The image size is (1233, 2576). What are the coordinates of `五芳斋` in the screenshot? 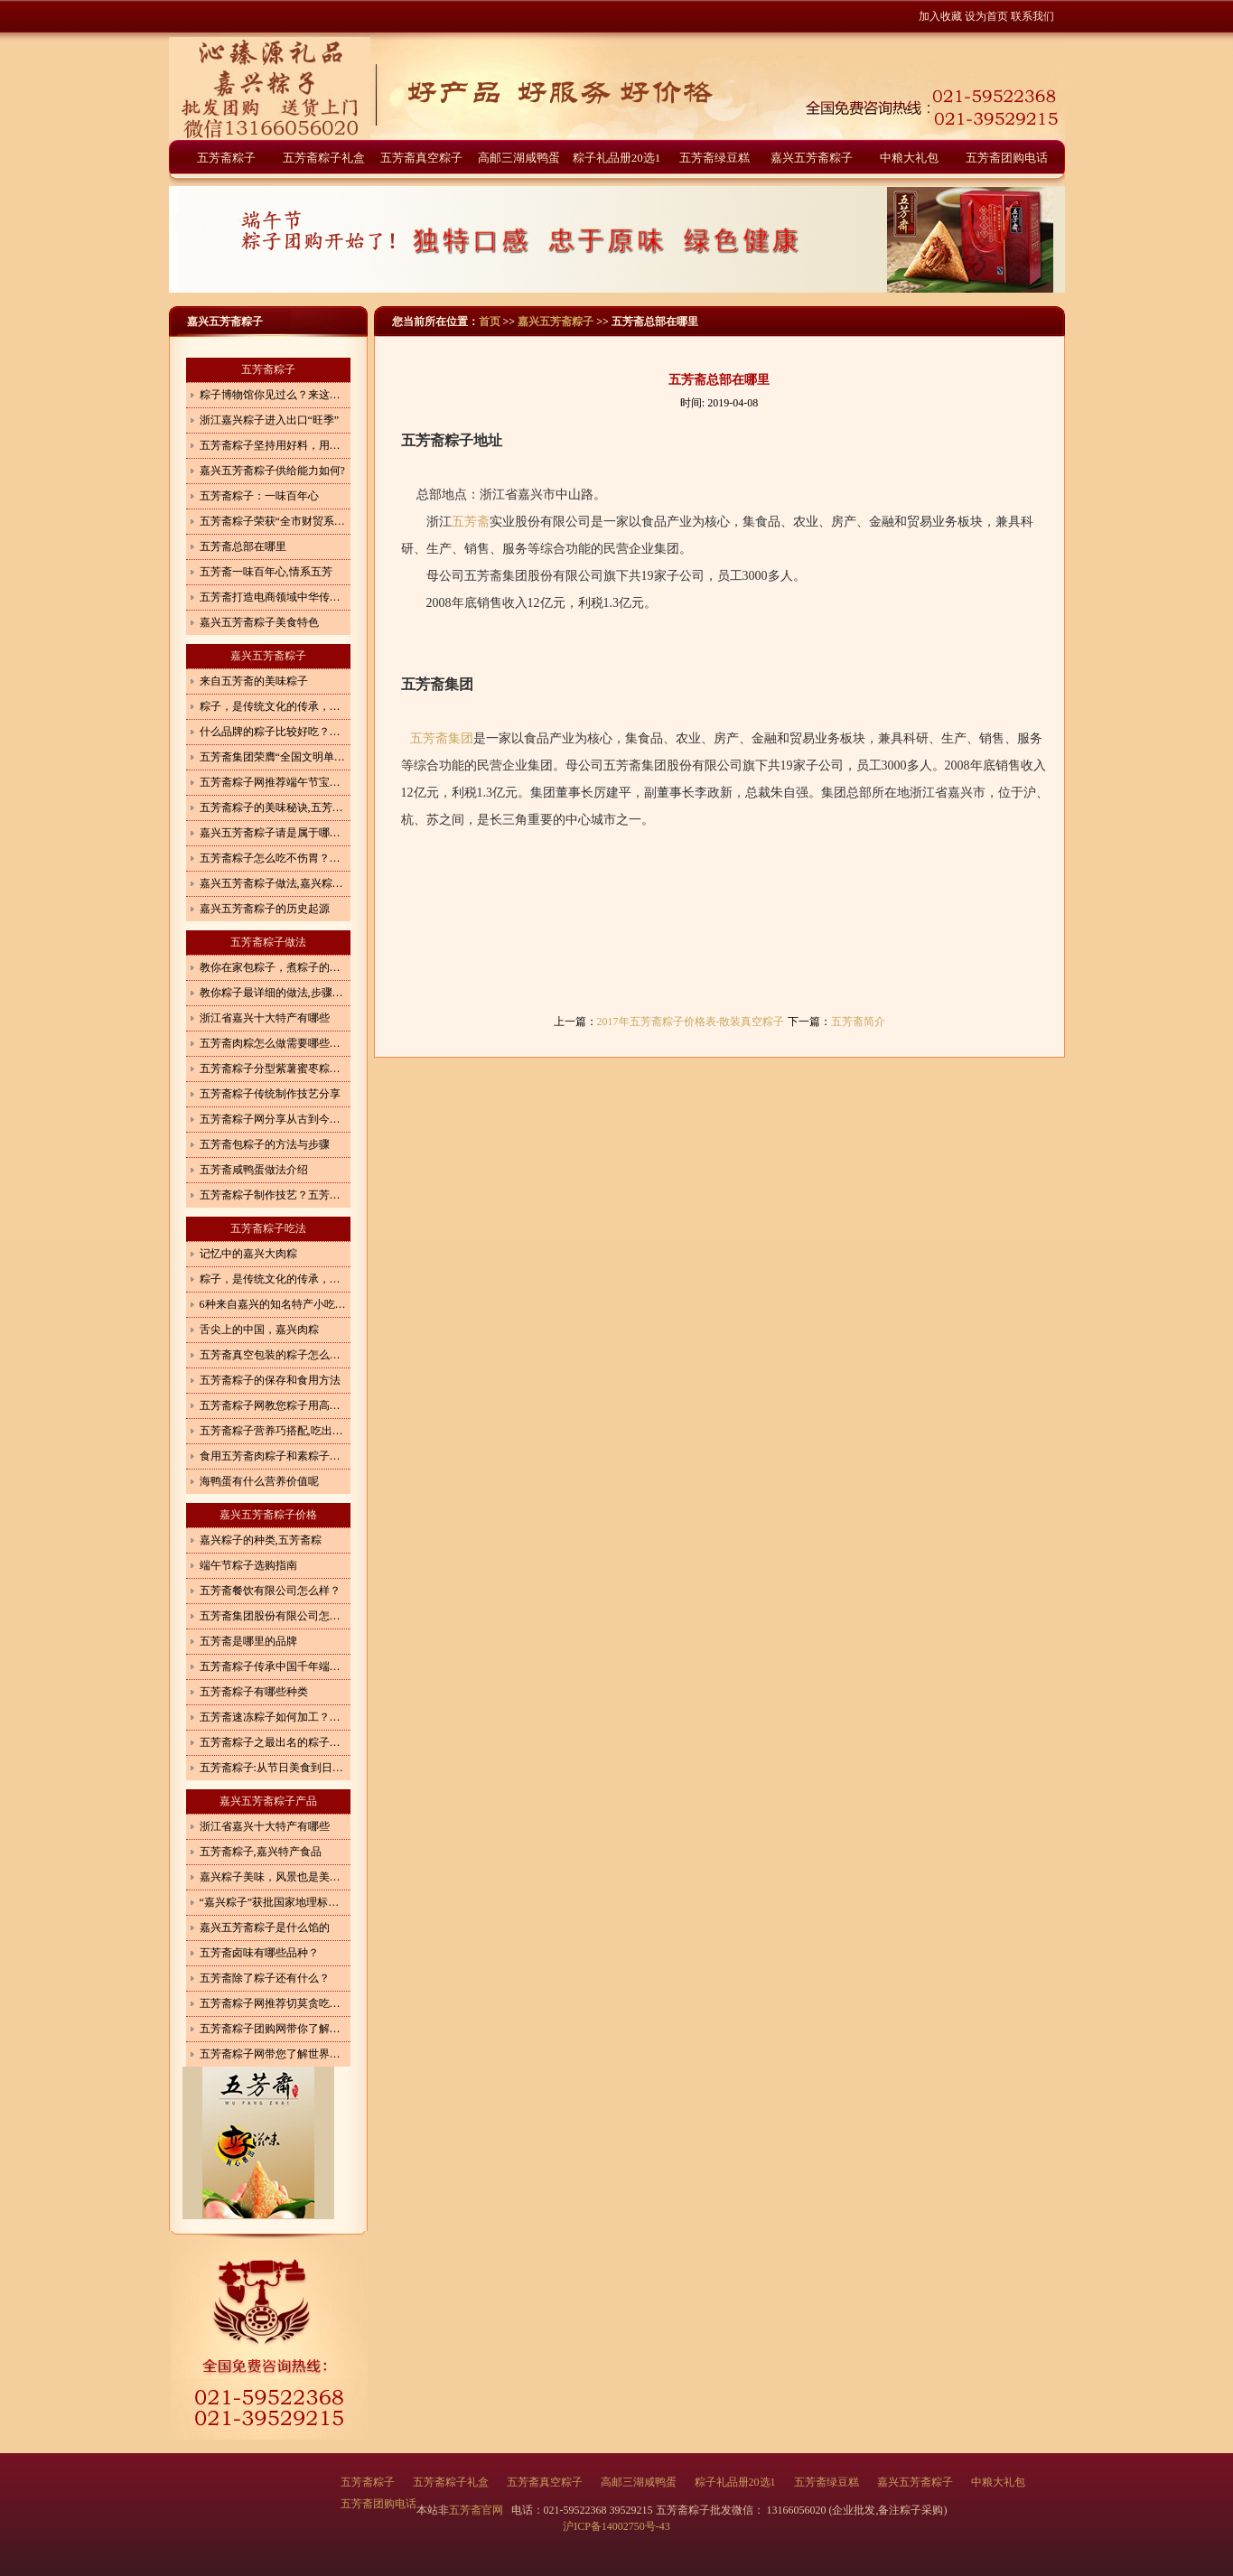 It's located at (471, 521).